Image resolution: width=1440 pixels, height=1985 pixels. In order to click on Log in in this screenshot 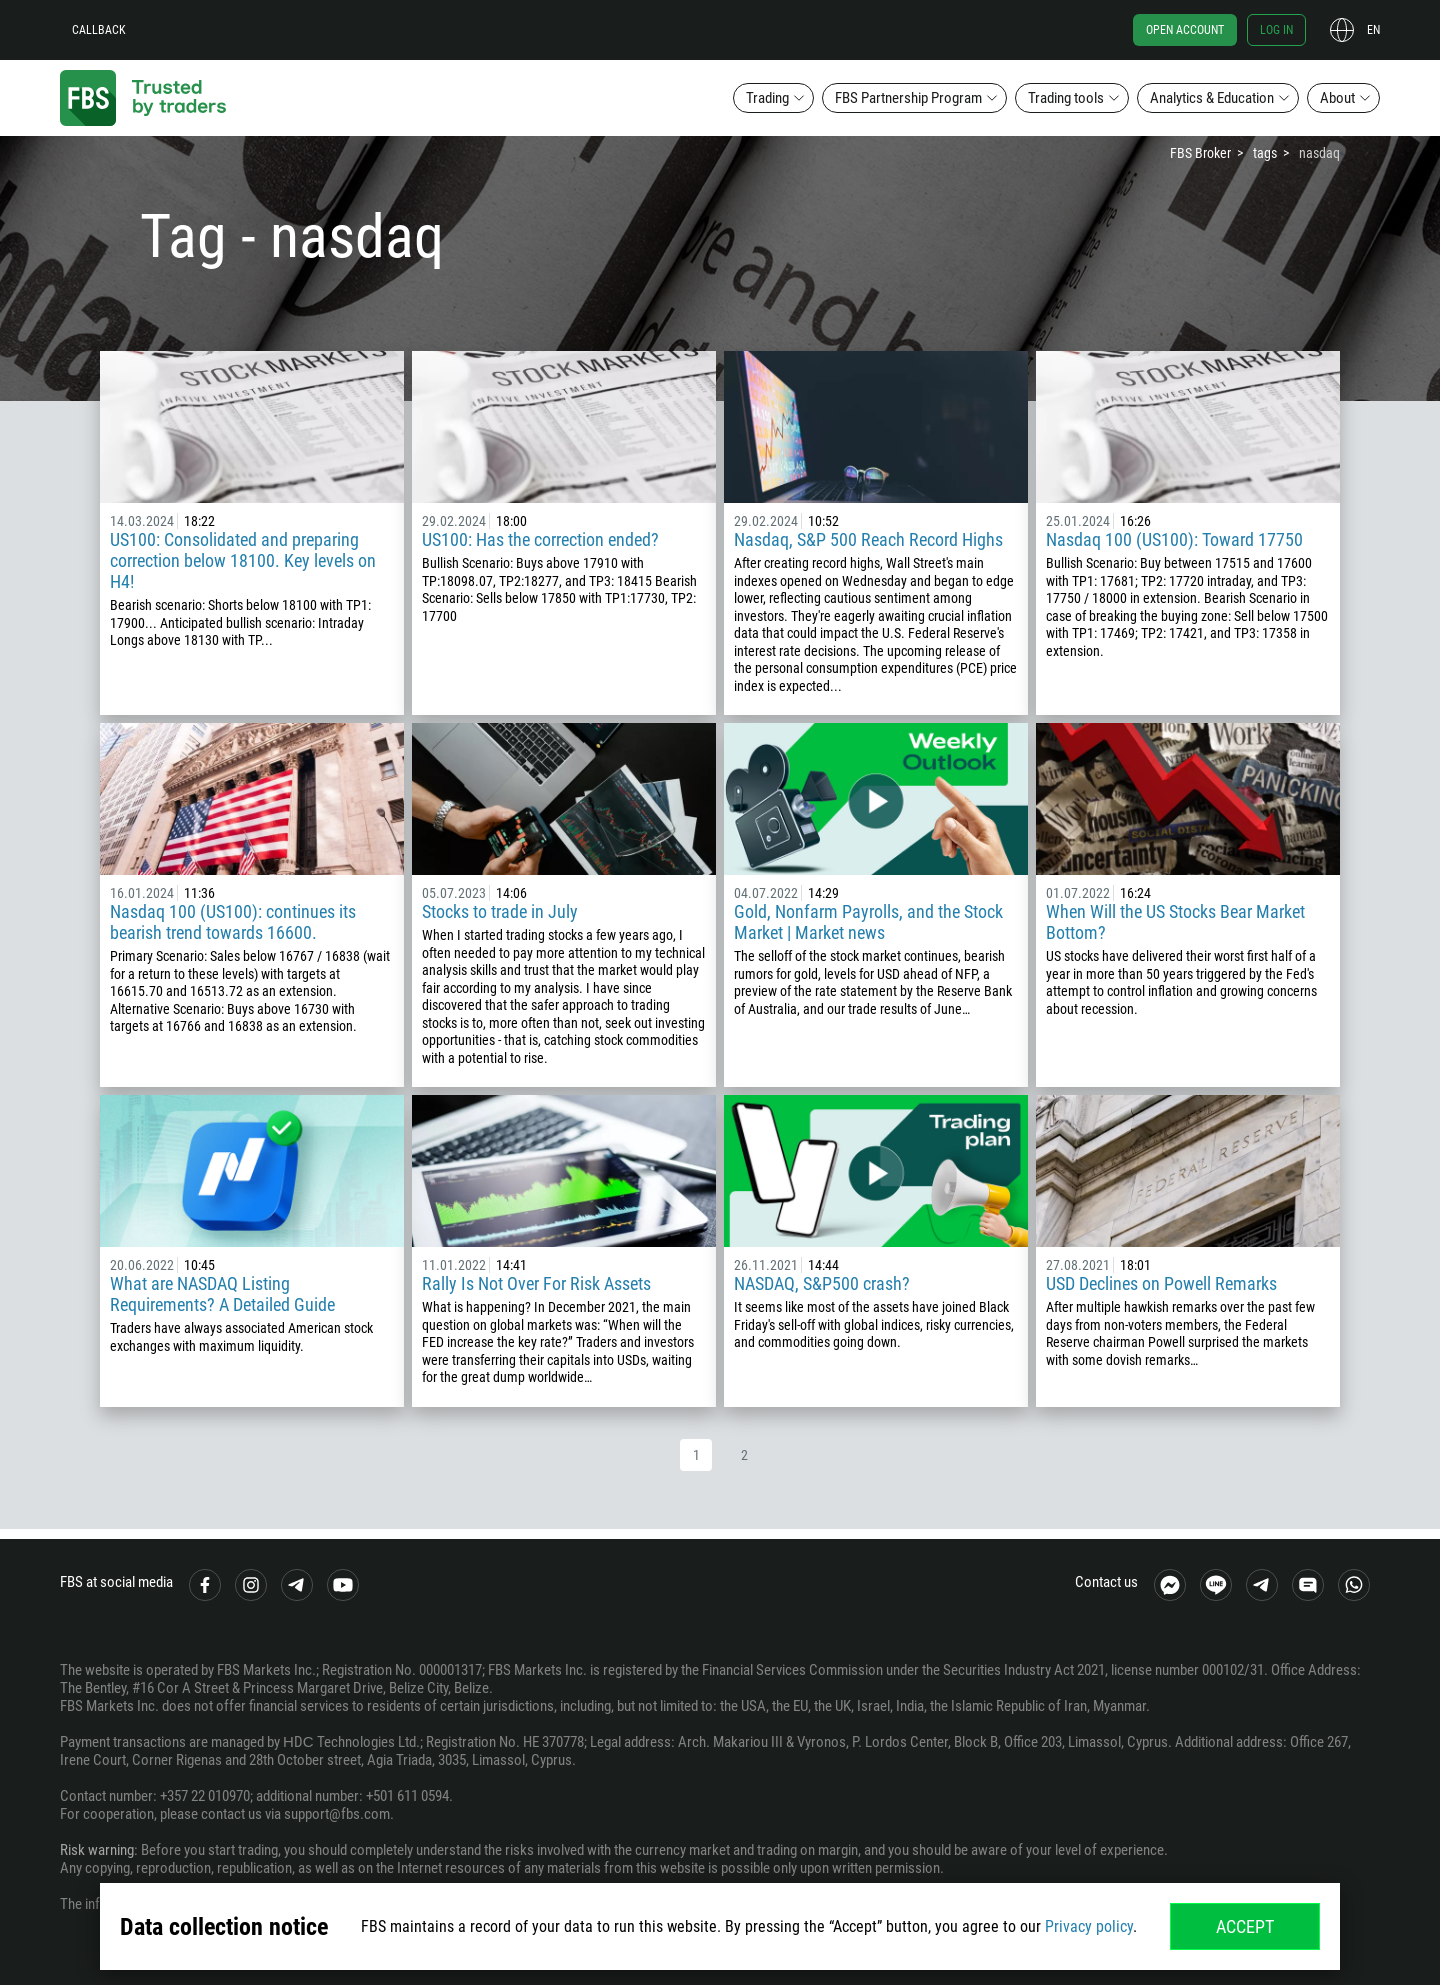, I will do `click(1276, 30)`.